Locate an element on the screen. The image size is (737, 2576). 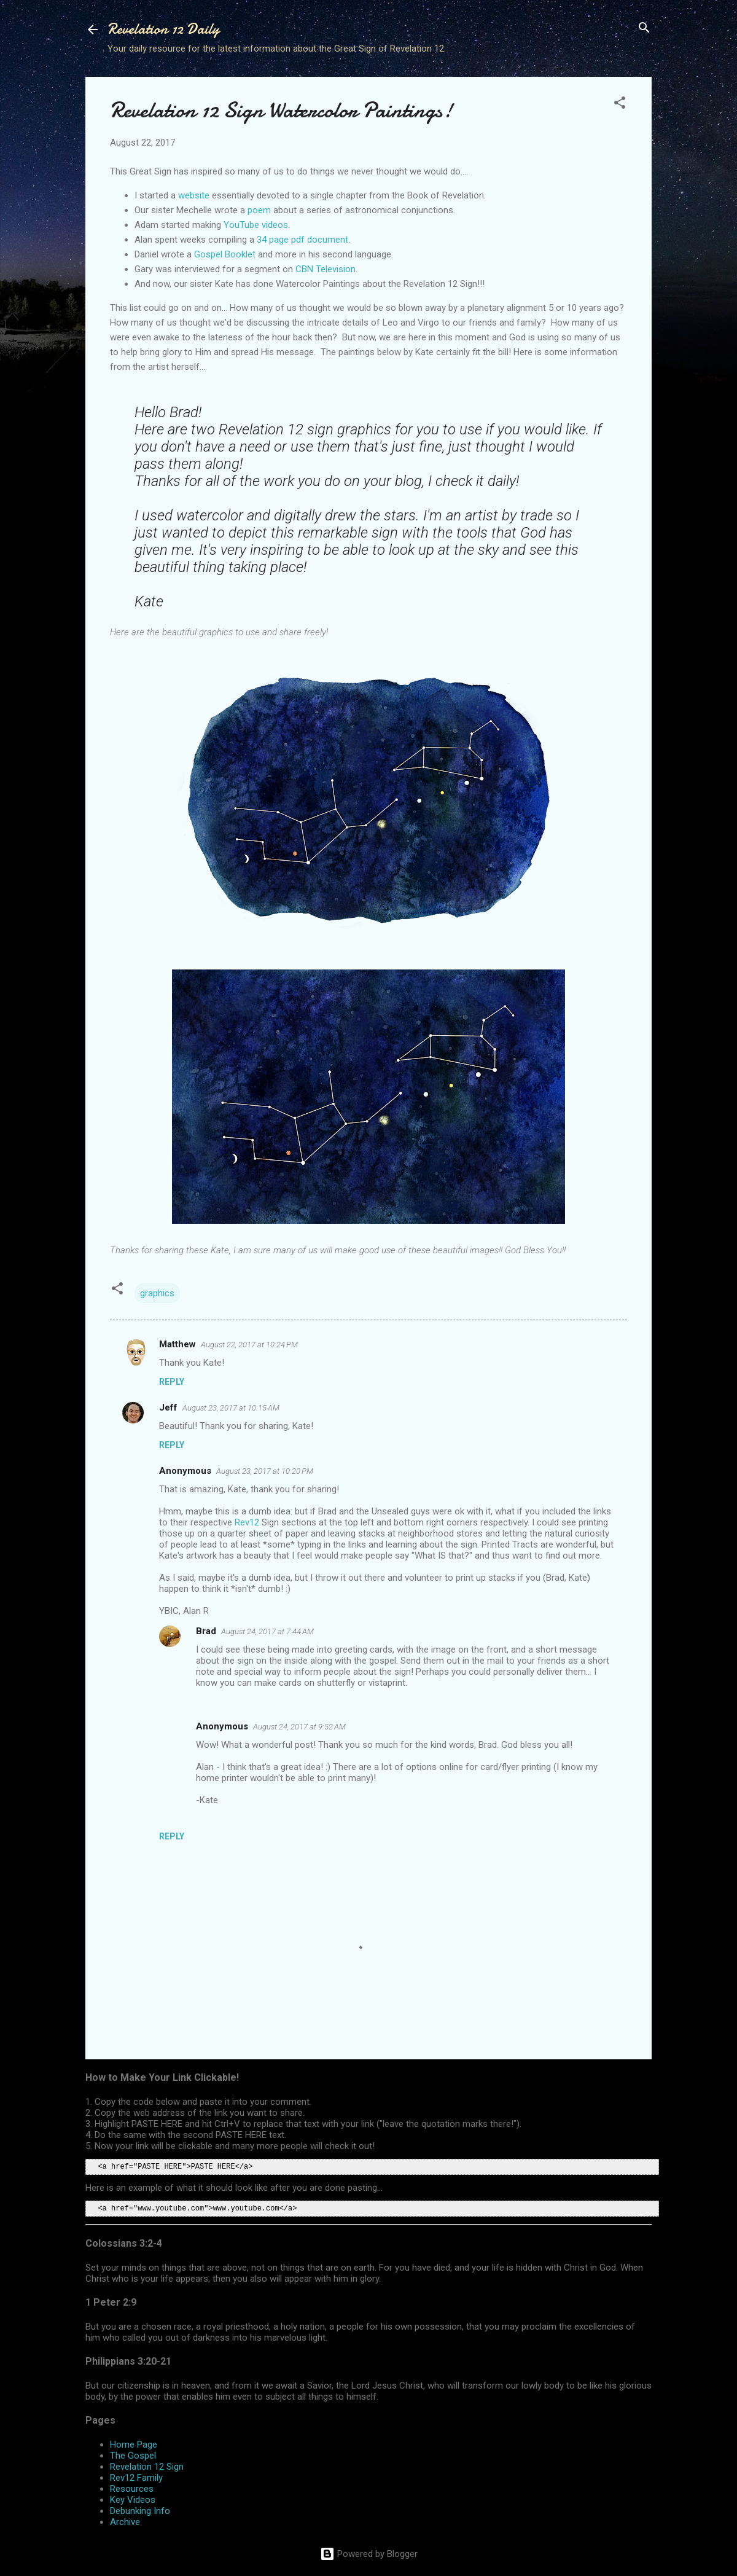
Jeff is located at coordinates (168, 1407).